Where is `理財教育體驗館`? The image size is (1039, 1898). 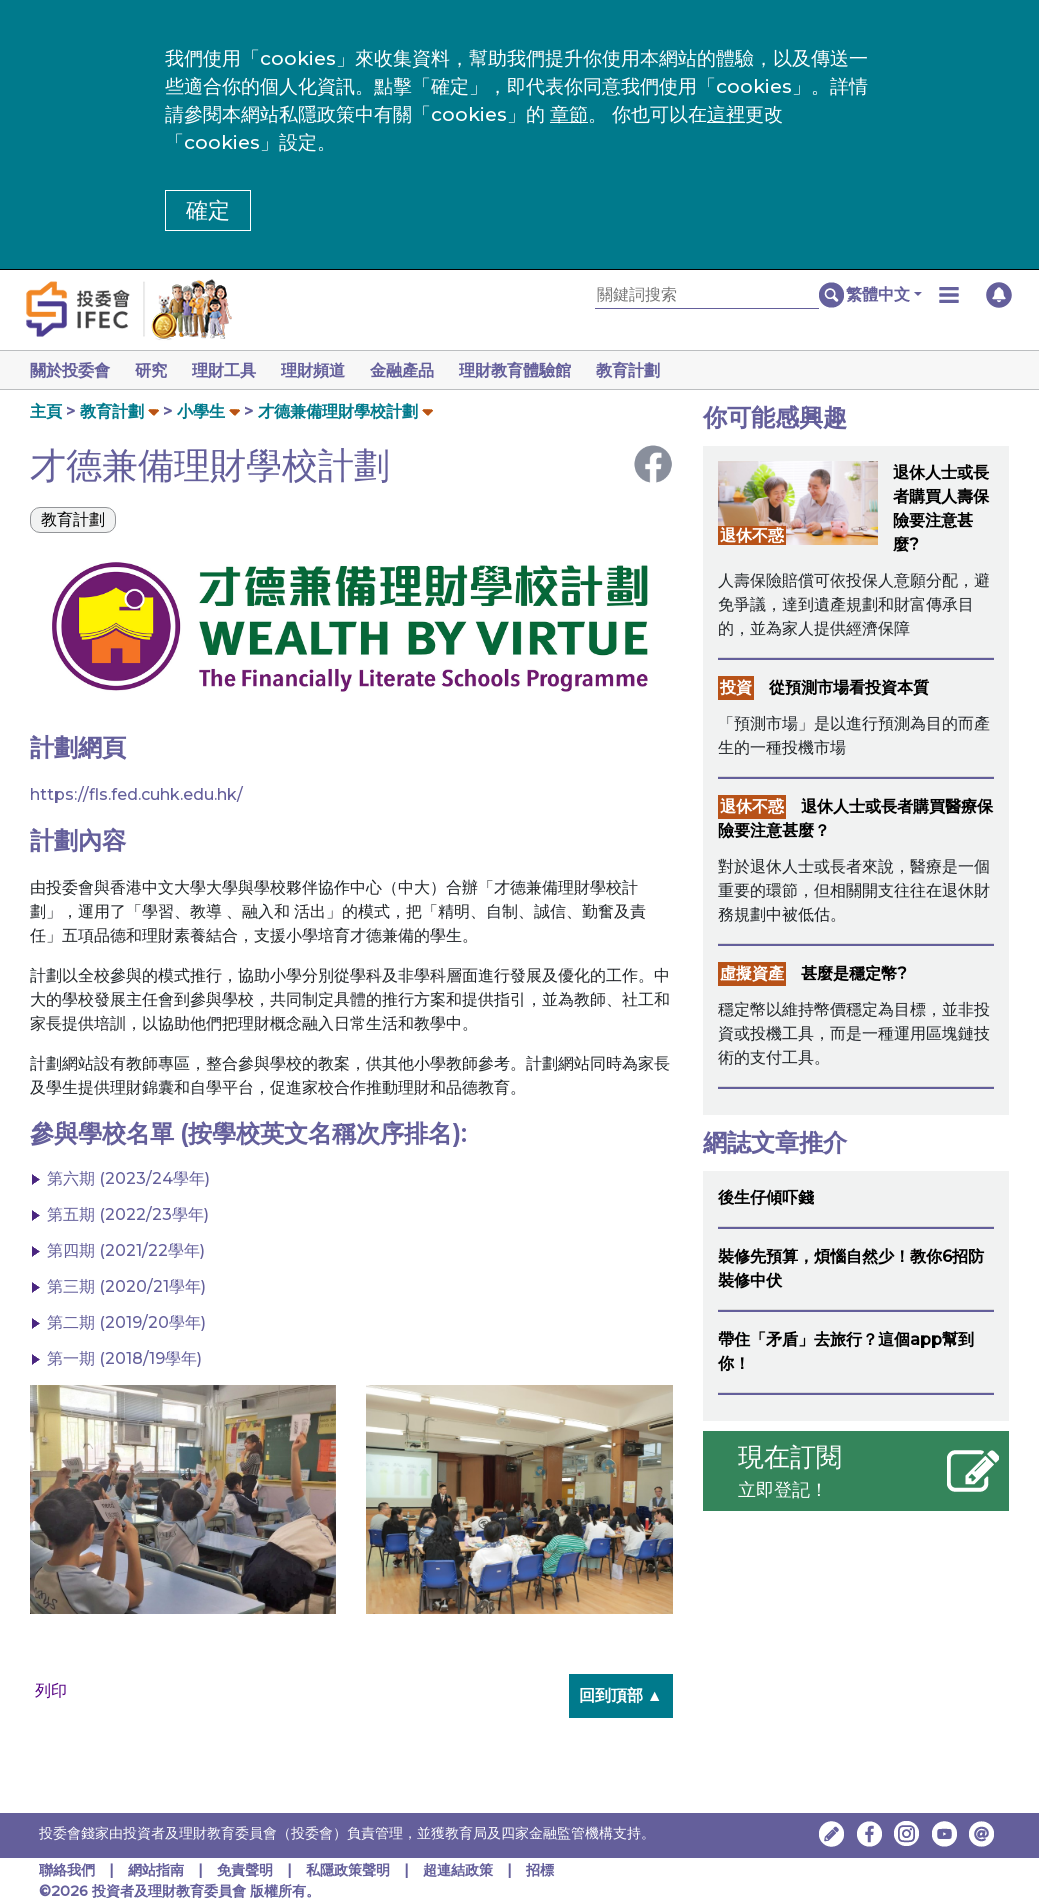
理財教育體驗館 is located at coordinates (535, 370).